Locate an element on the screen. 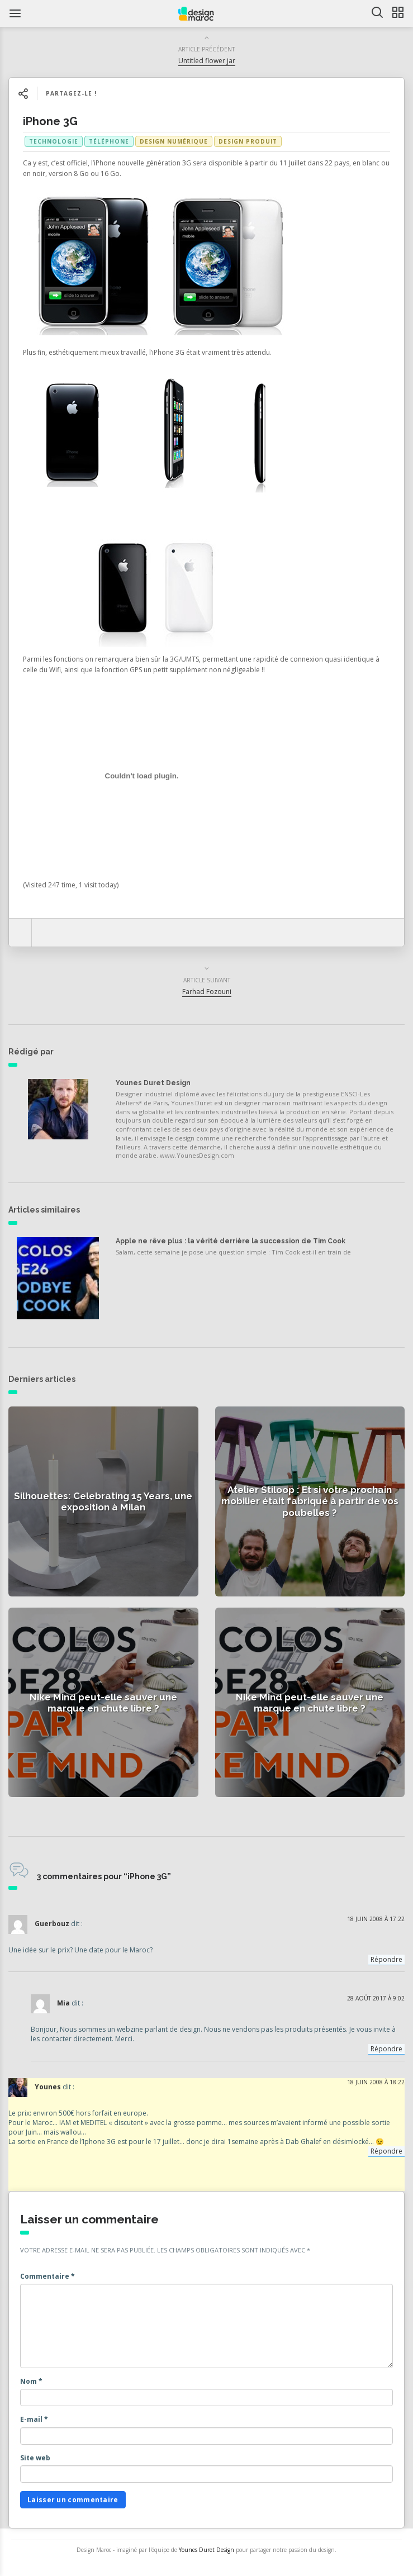 The image size is (413, 2576). Farhad Fozouni is located at coordinates (206, 991).